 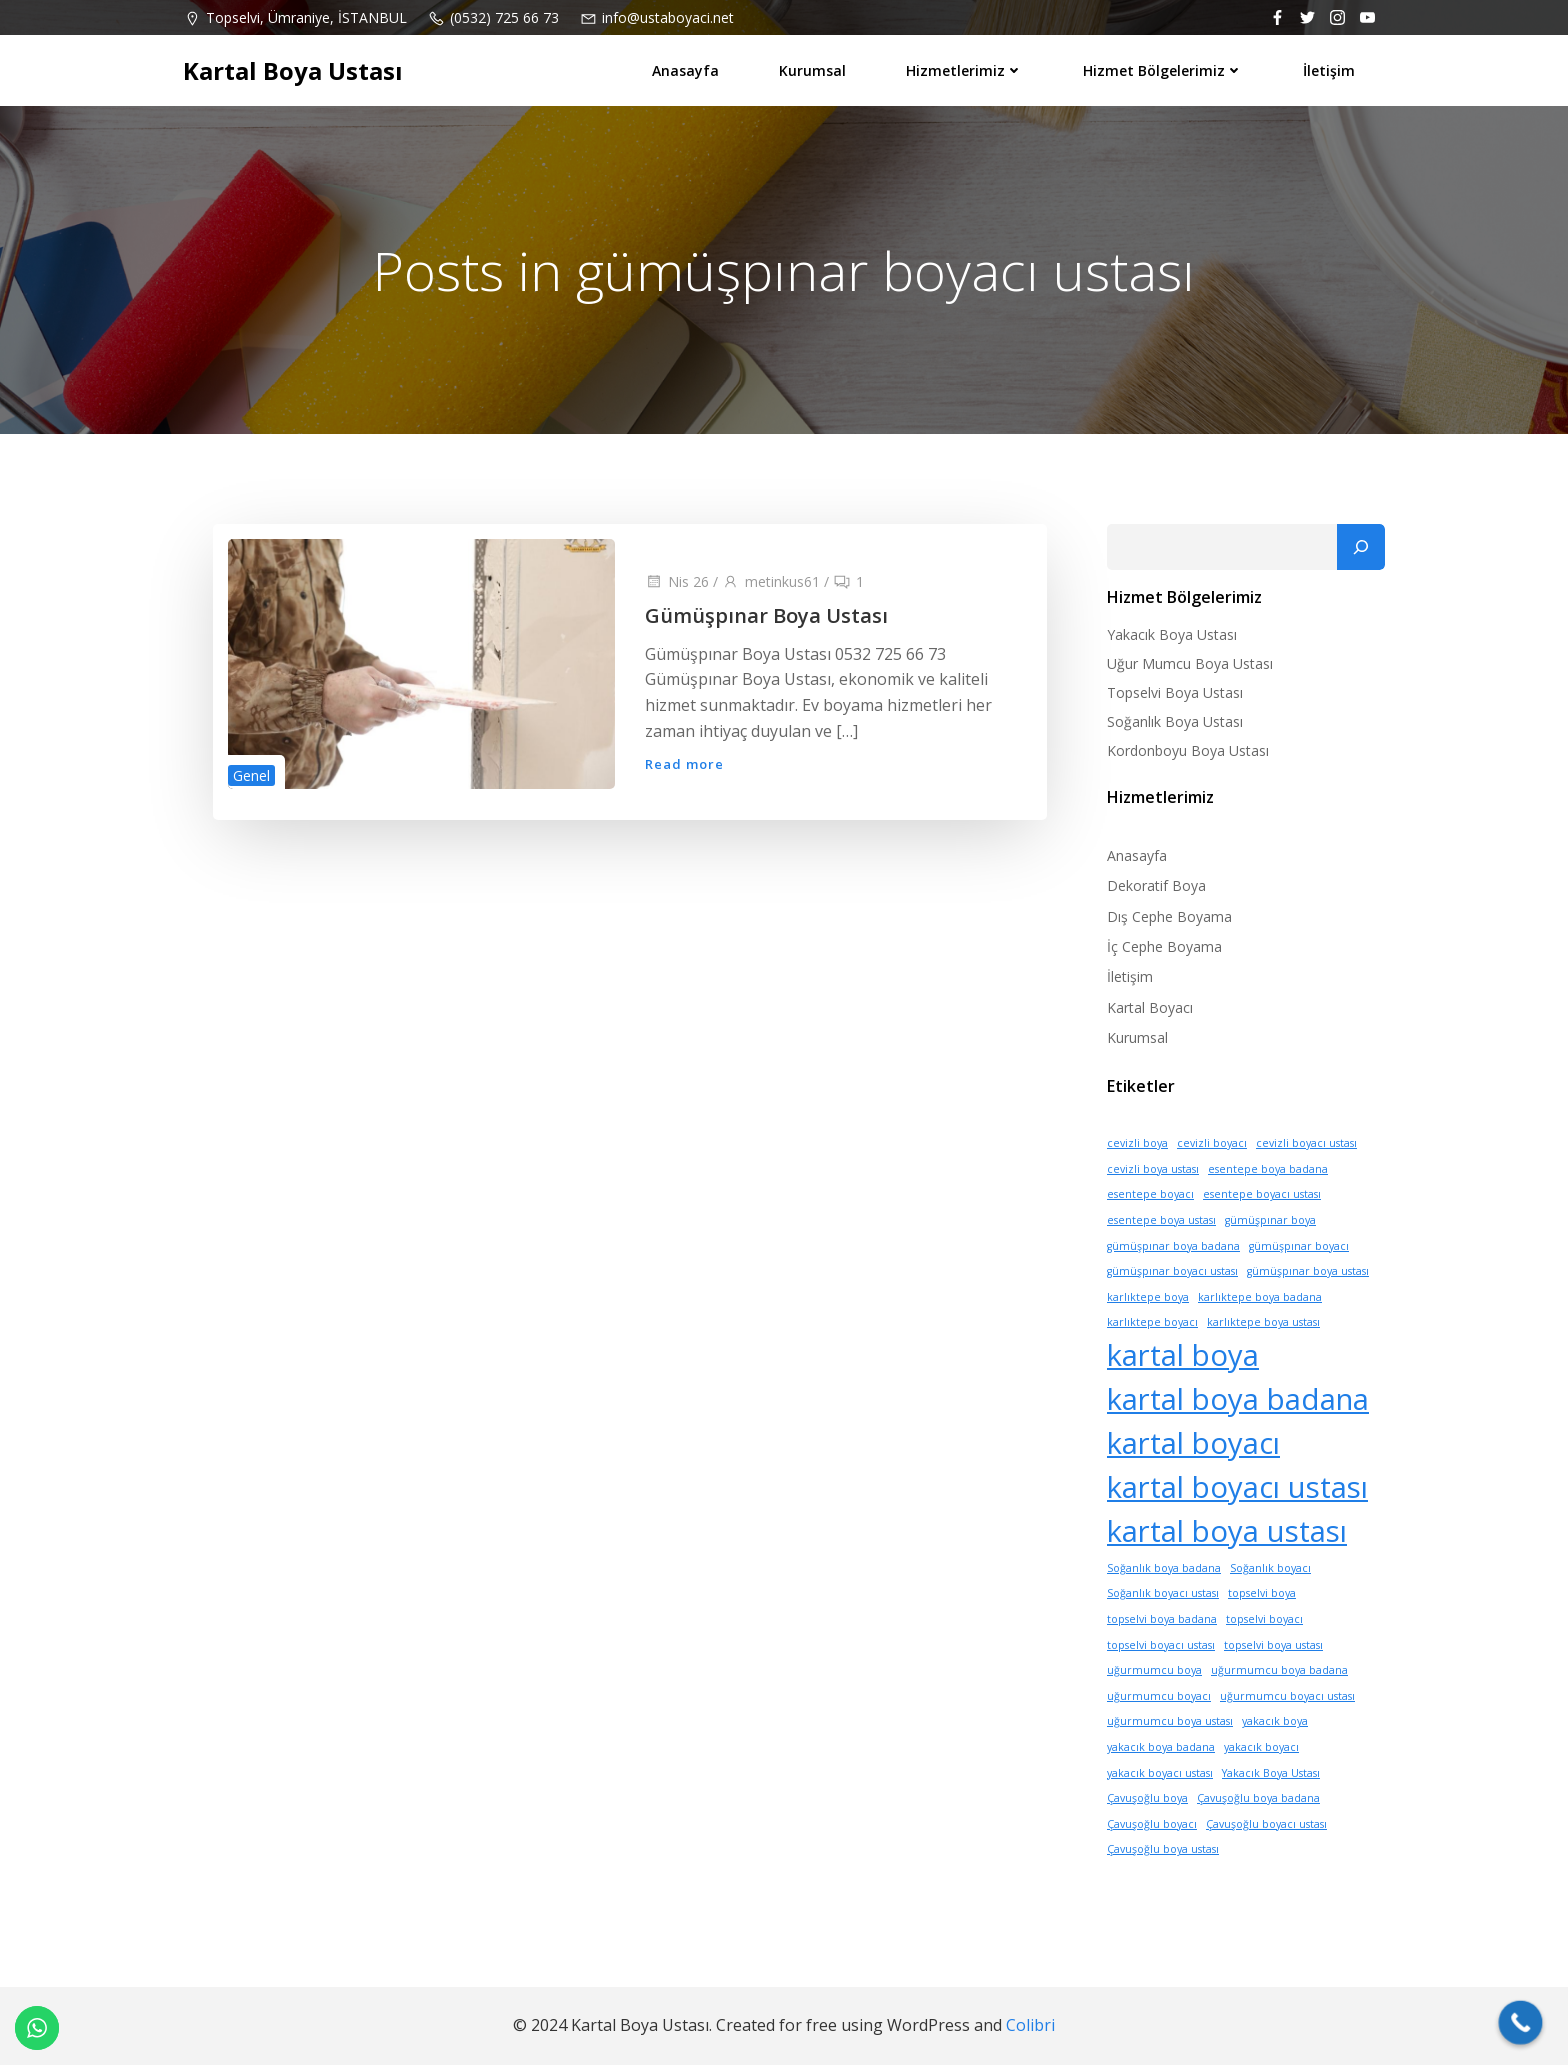 I want to click on Nis 26, so click(x=677, y=581).